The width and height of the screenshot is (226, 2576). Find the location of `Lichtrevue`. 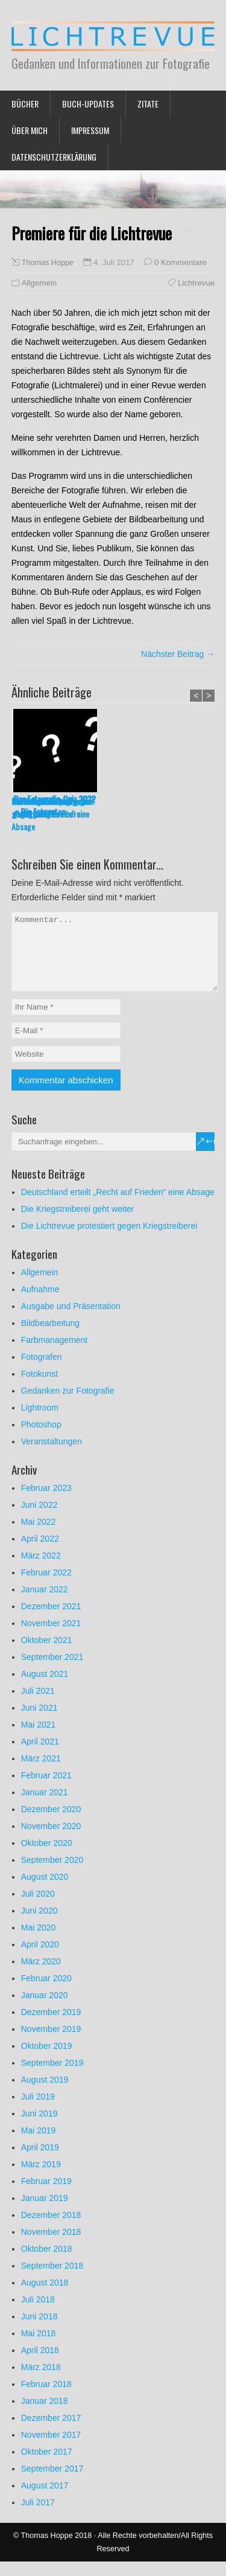

Lichtrevue is located at coordinates (196, 282).